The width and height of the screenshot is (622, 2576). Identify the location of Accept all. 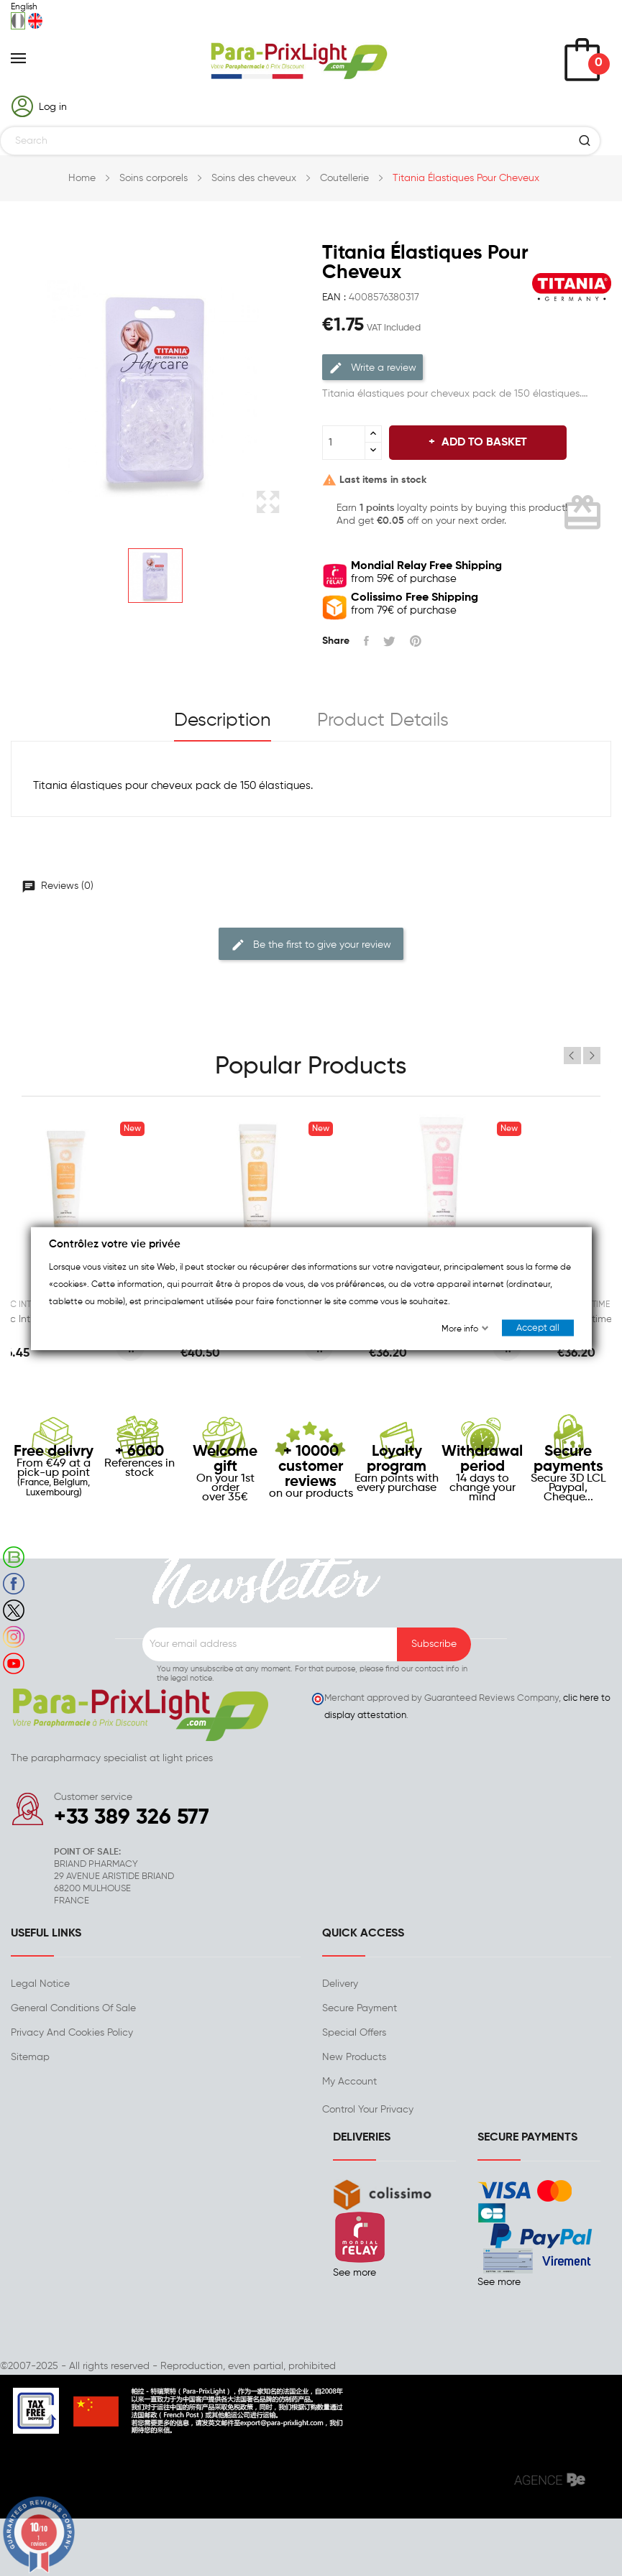
(537, 1327).